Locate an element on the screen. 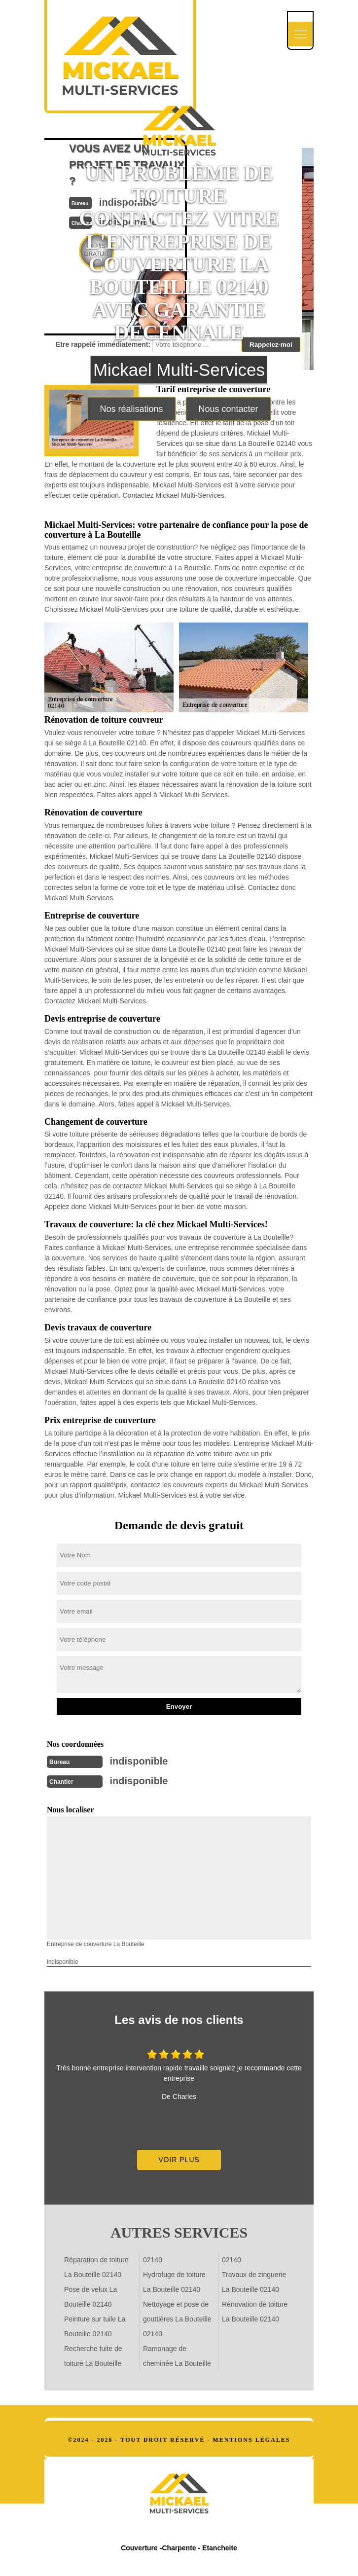 Image resolution: width=358 pixels, height=2576 pixels. Rénovation de toiture La Bouteille 02140 is located at coordinates (254, 2311).